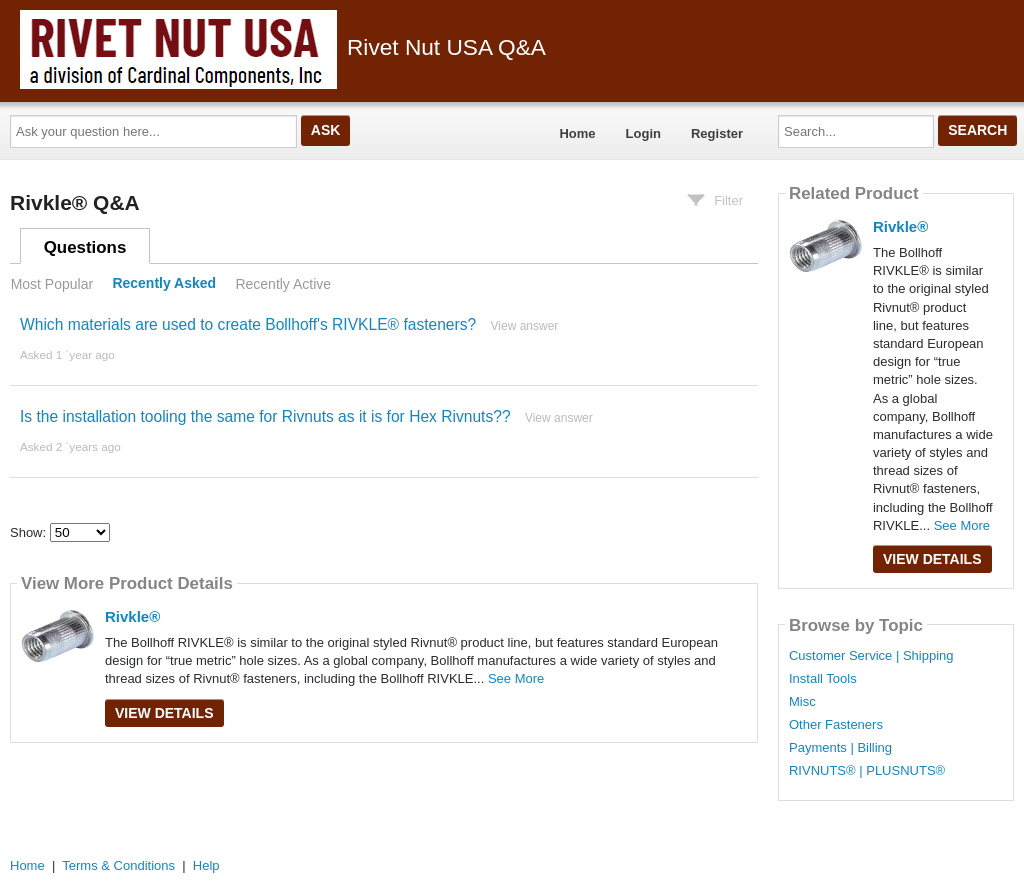  I want to click on View Details, so click(164, 713).